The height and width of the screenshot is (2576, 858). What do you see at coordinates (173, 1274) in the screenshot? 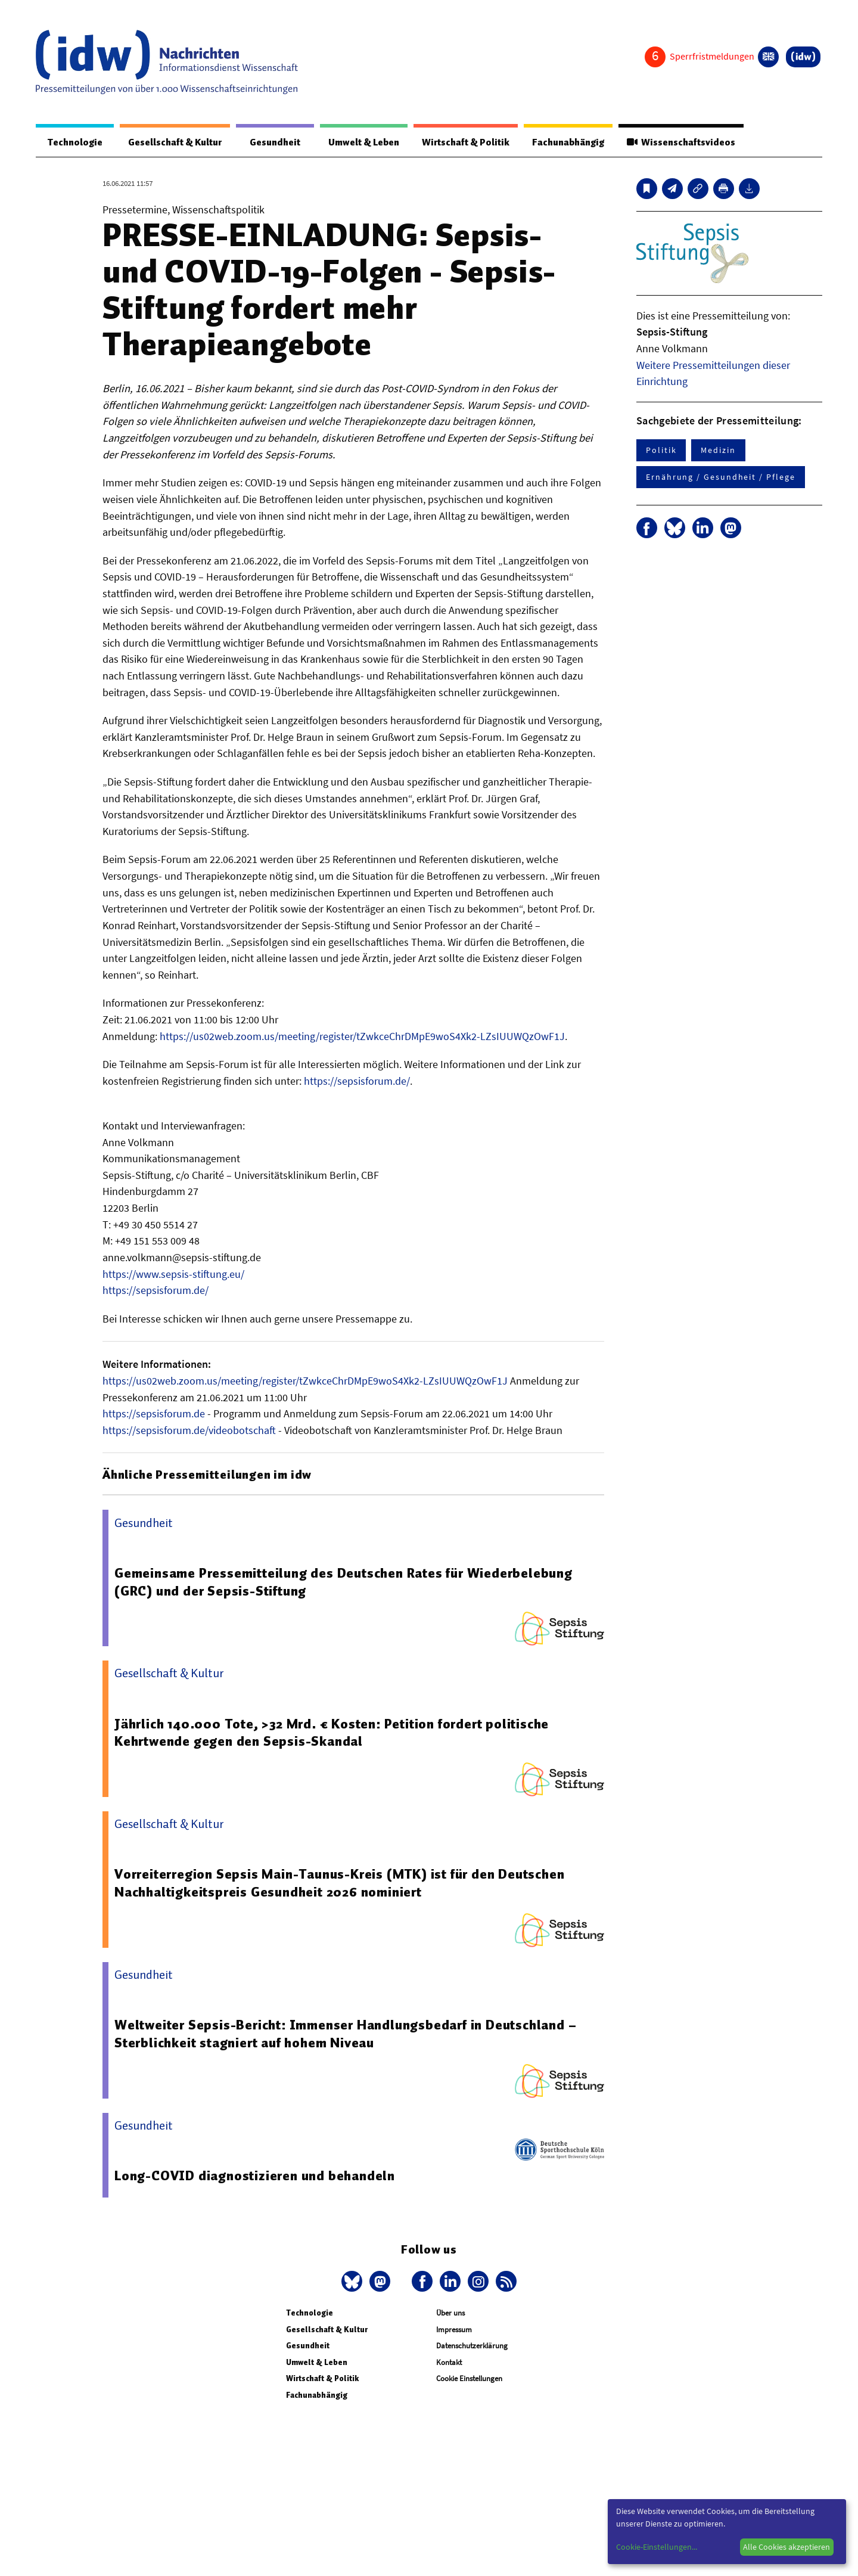
I see `https://www.sepsis-stiftung.eu/` at bounding box center [173, 1274].